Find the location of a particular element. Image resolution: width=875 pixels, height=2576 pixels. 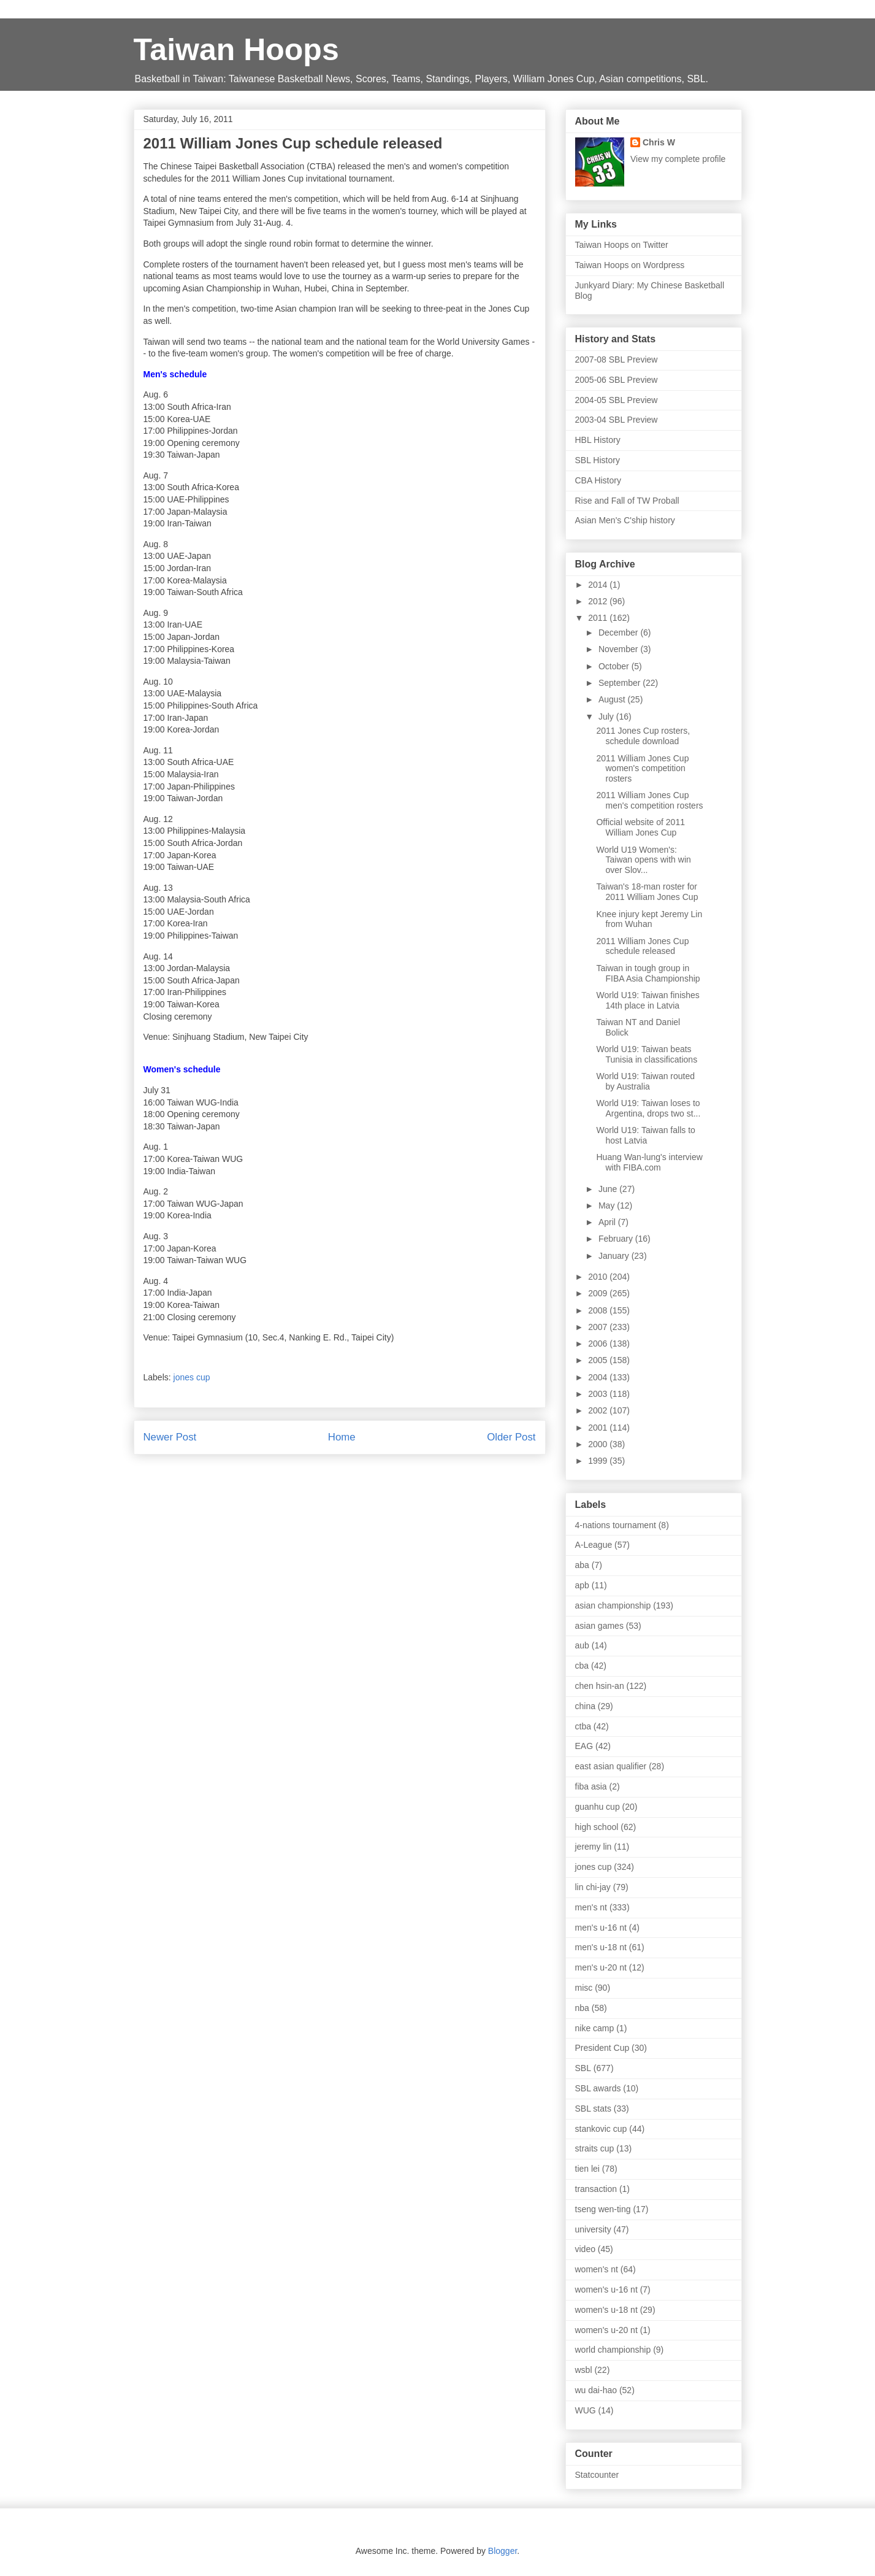

2004-05 SBL Preview is located at coordinates (616, 400).